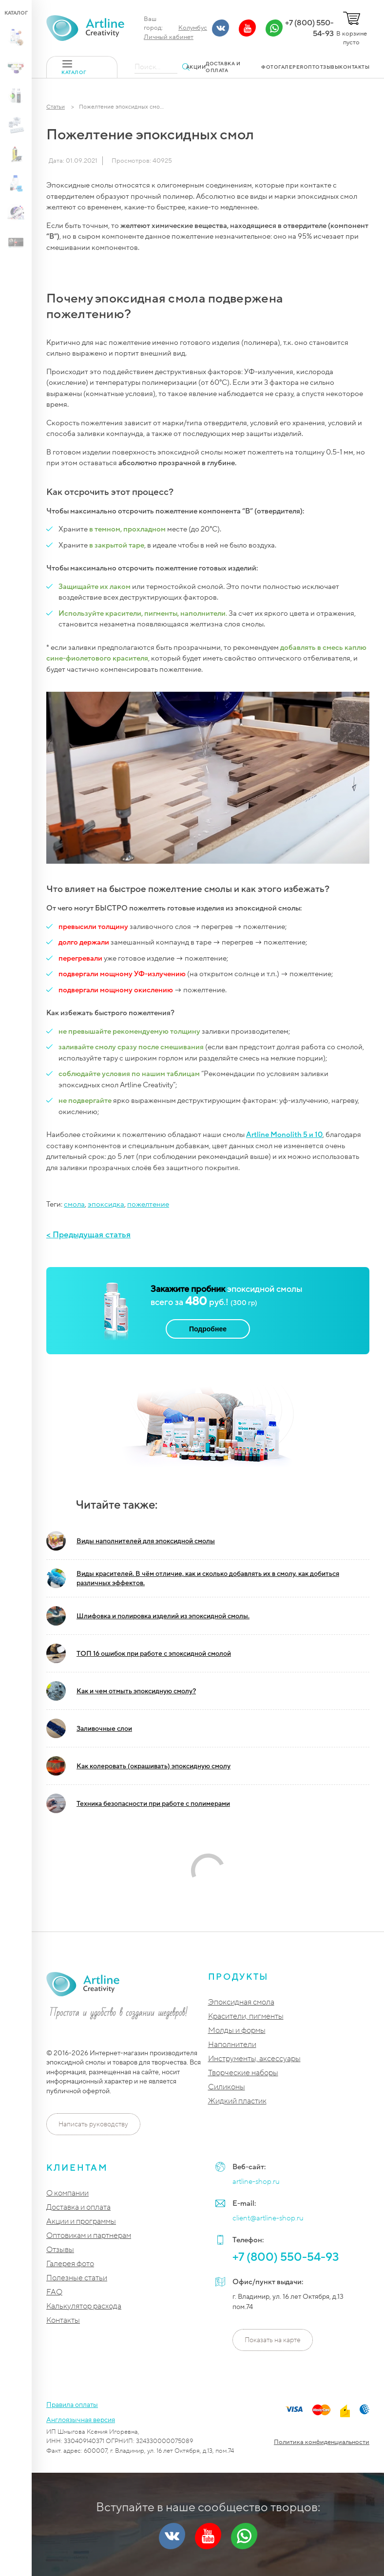 The image size is (384, 2576). Describe the element at coordinates (60, 2249) in the screenshot. I see `Отзывы` at that location.